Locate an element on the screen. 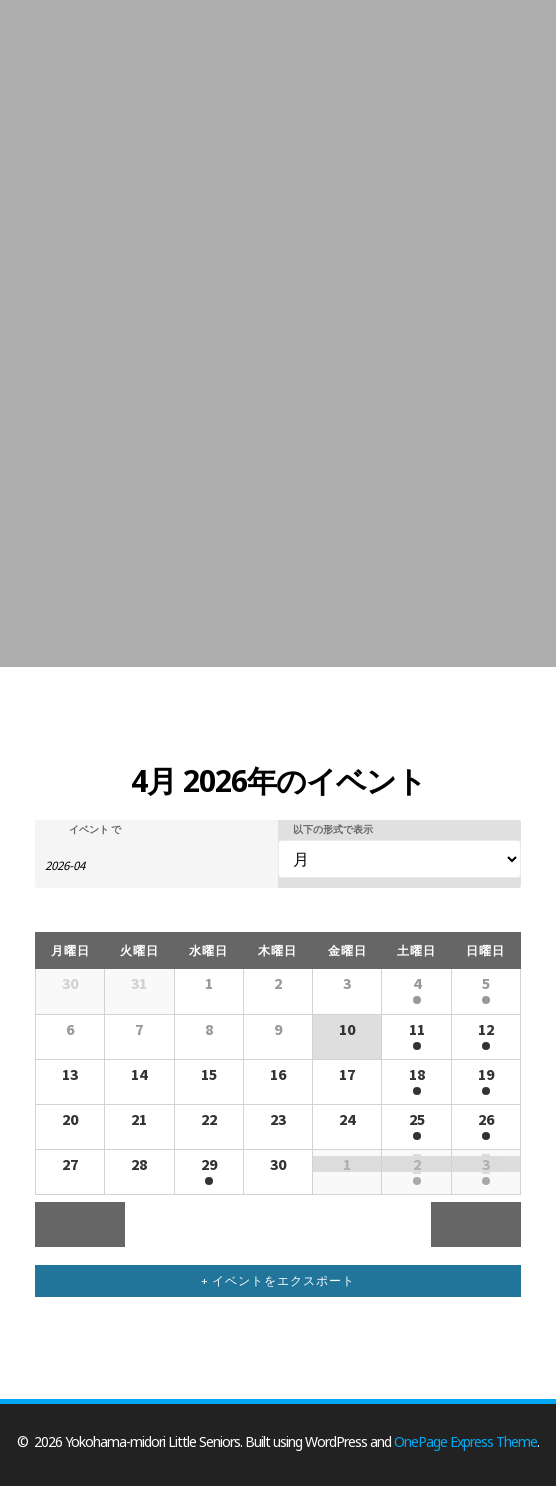 This screenshot has height=1486, width=556. [月でイベントを検索するには、4桁の年ハイフン2桁の月書式を使用してください。] is located at coordinates (95, 864).